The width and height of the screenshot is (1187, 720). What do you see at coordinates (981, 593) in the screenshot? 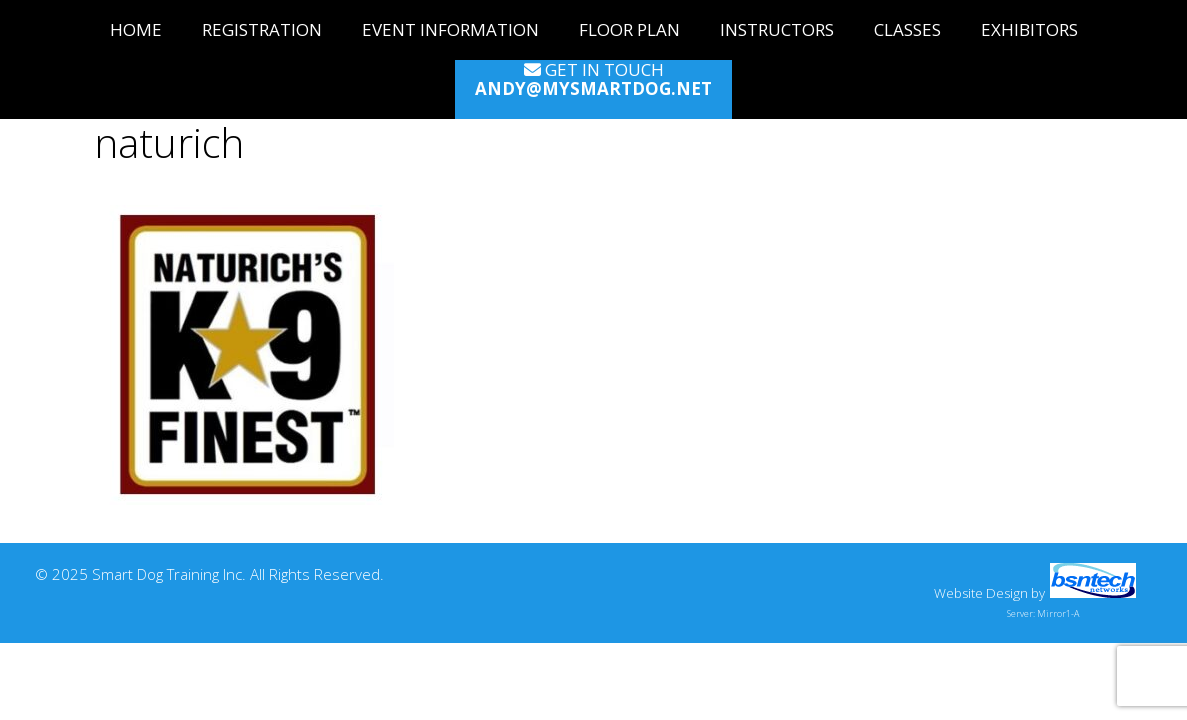
I see `Website Design` at bounding box center [981, 593].